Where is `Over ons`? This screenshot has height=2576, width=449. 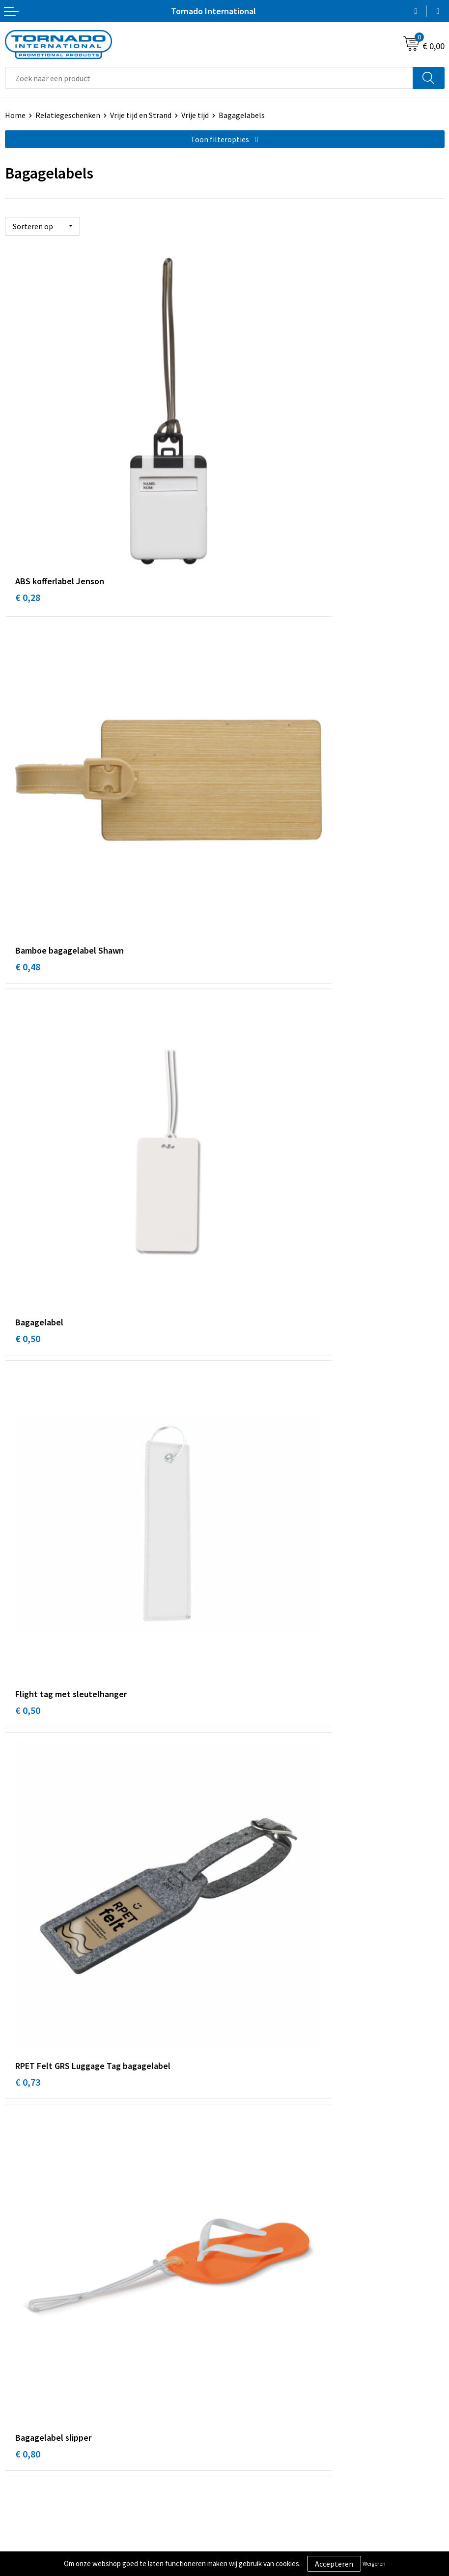 Over ons is located at coordinates (244, 2249).